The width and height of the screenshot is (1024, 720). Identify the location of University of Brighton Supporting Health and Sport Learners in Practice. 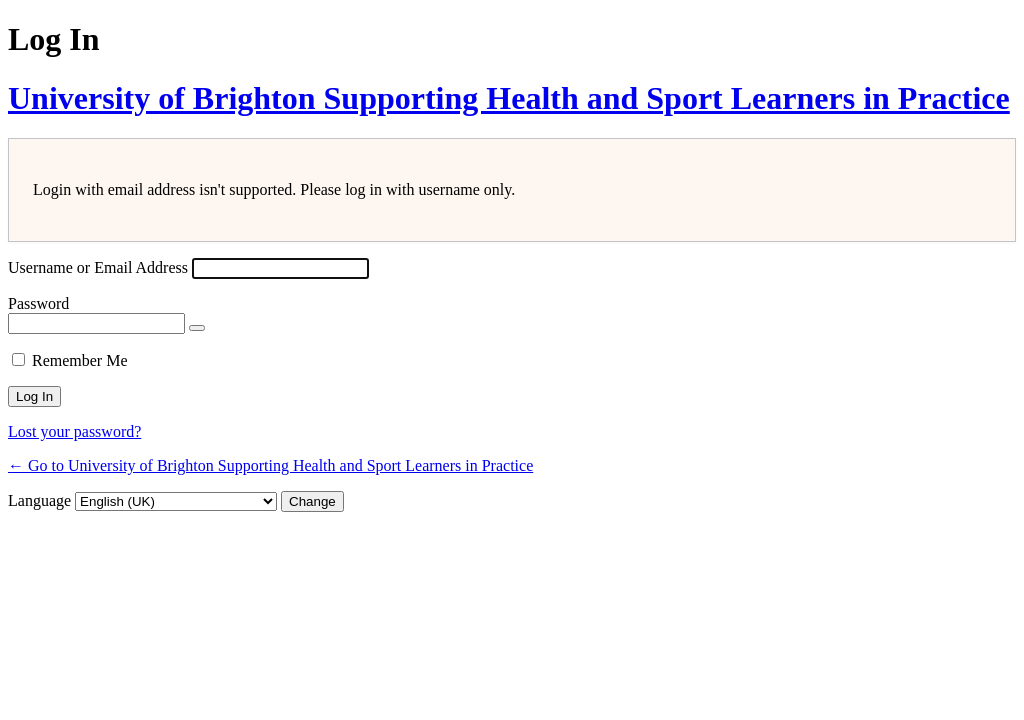
(509, 98).